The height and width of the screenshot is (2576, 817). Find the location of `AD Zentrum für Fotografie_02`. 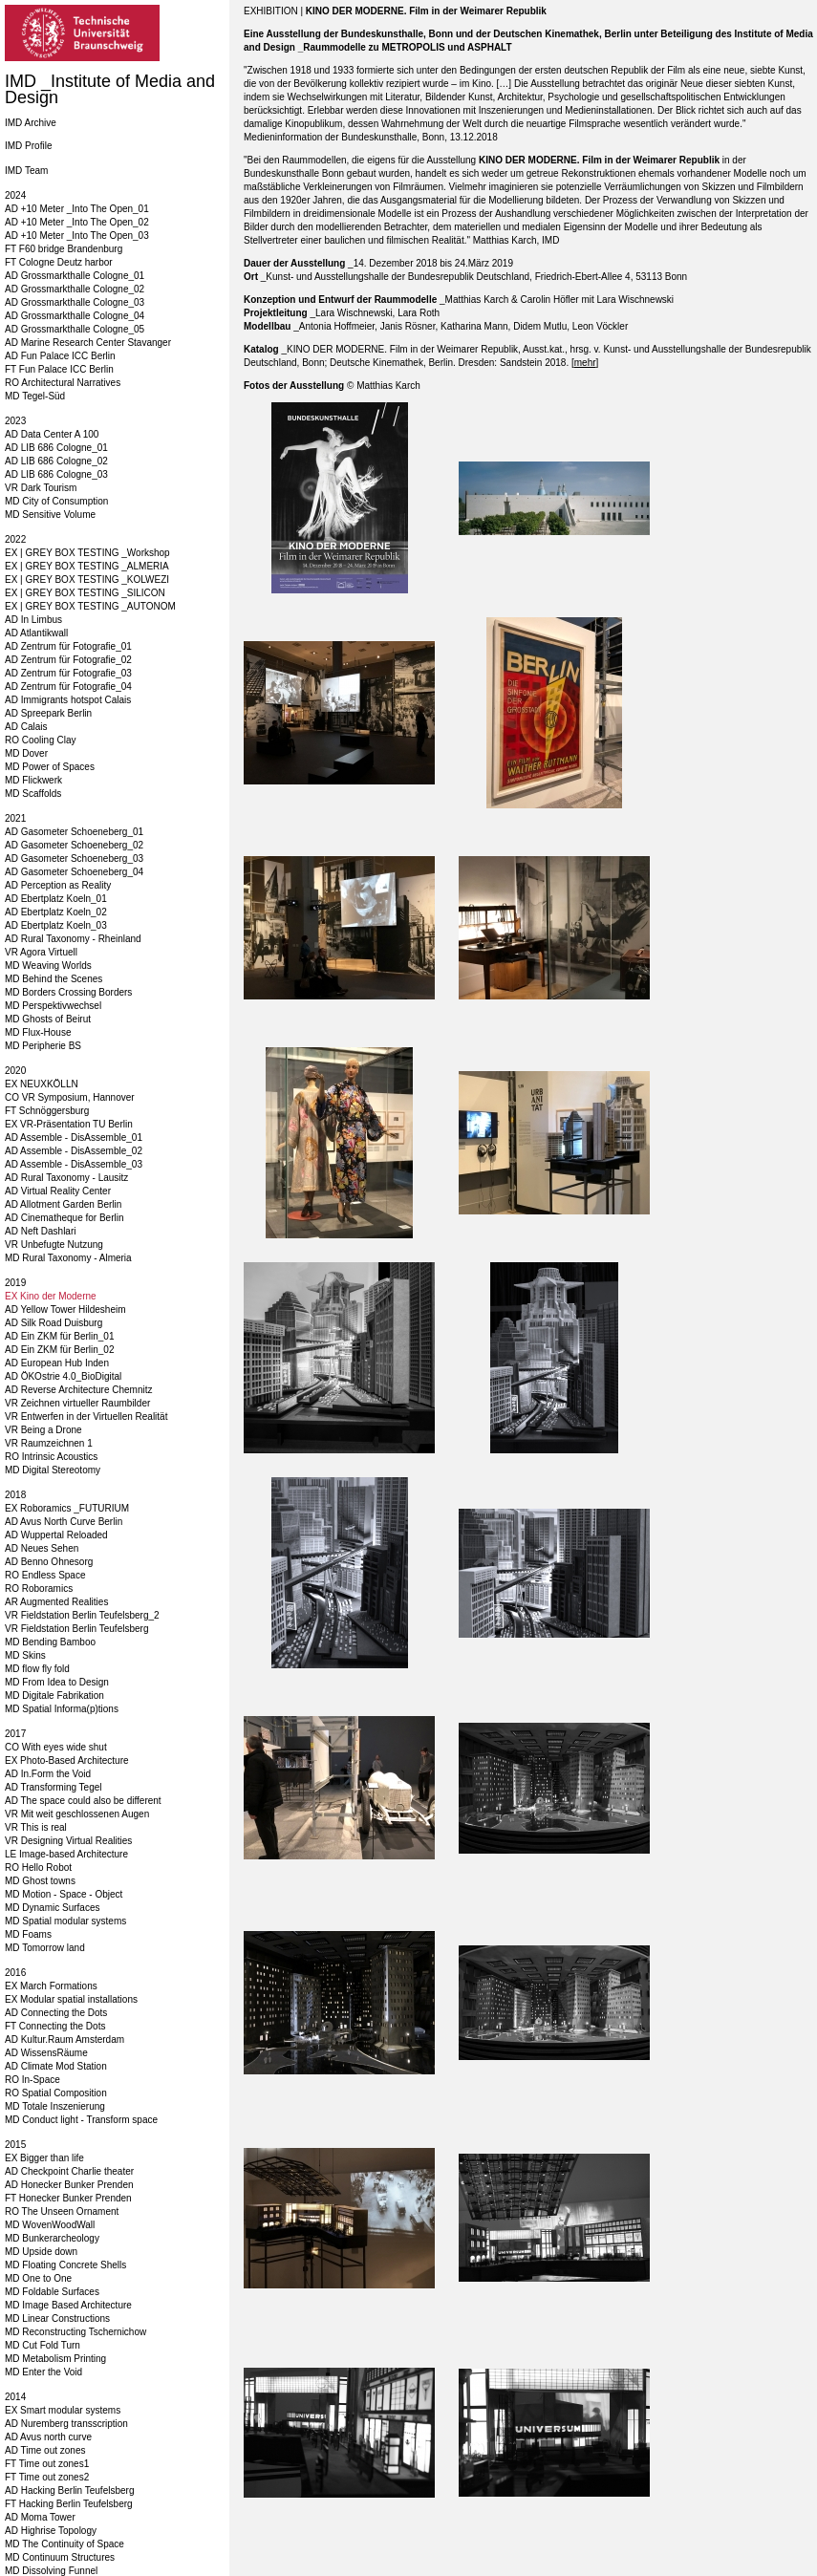

AD Zentrum für Fotografie_02 is located at coordinates (68, 660).